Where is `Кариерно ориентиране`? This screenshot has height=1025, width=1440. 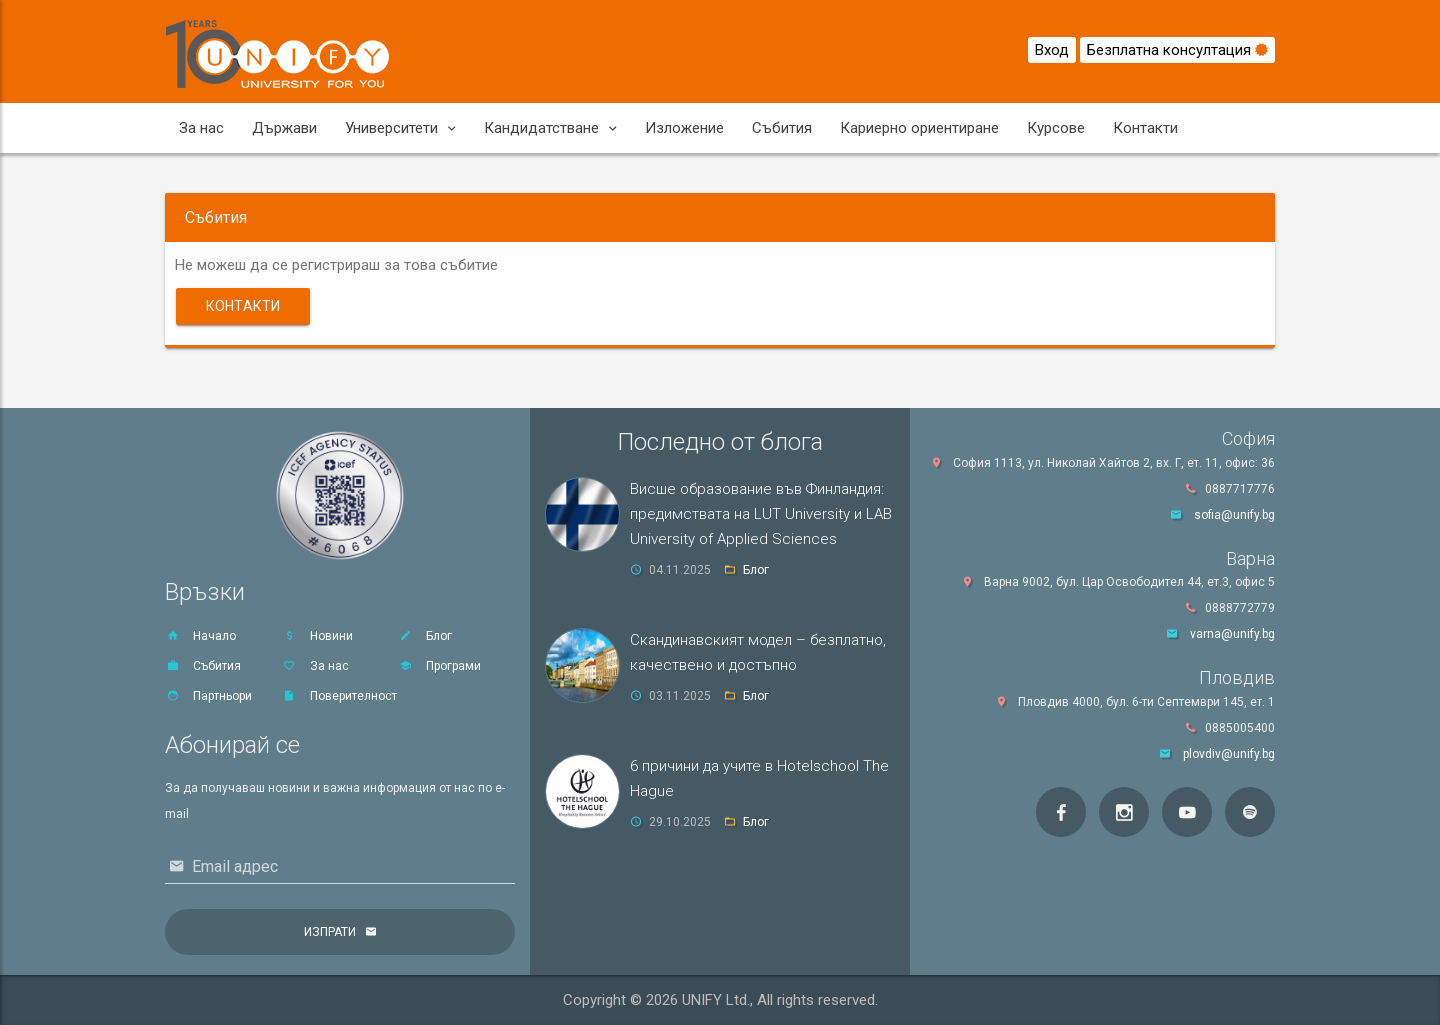
Кариерно ориентиране is located at coordinates (919, 128).